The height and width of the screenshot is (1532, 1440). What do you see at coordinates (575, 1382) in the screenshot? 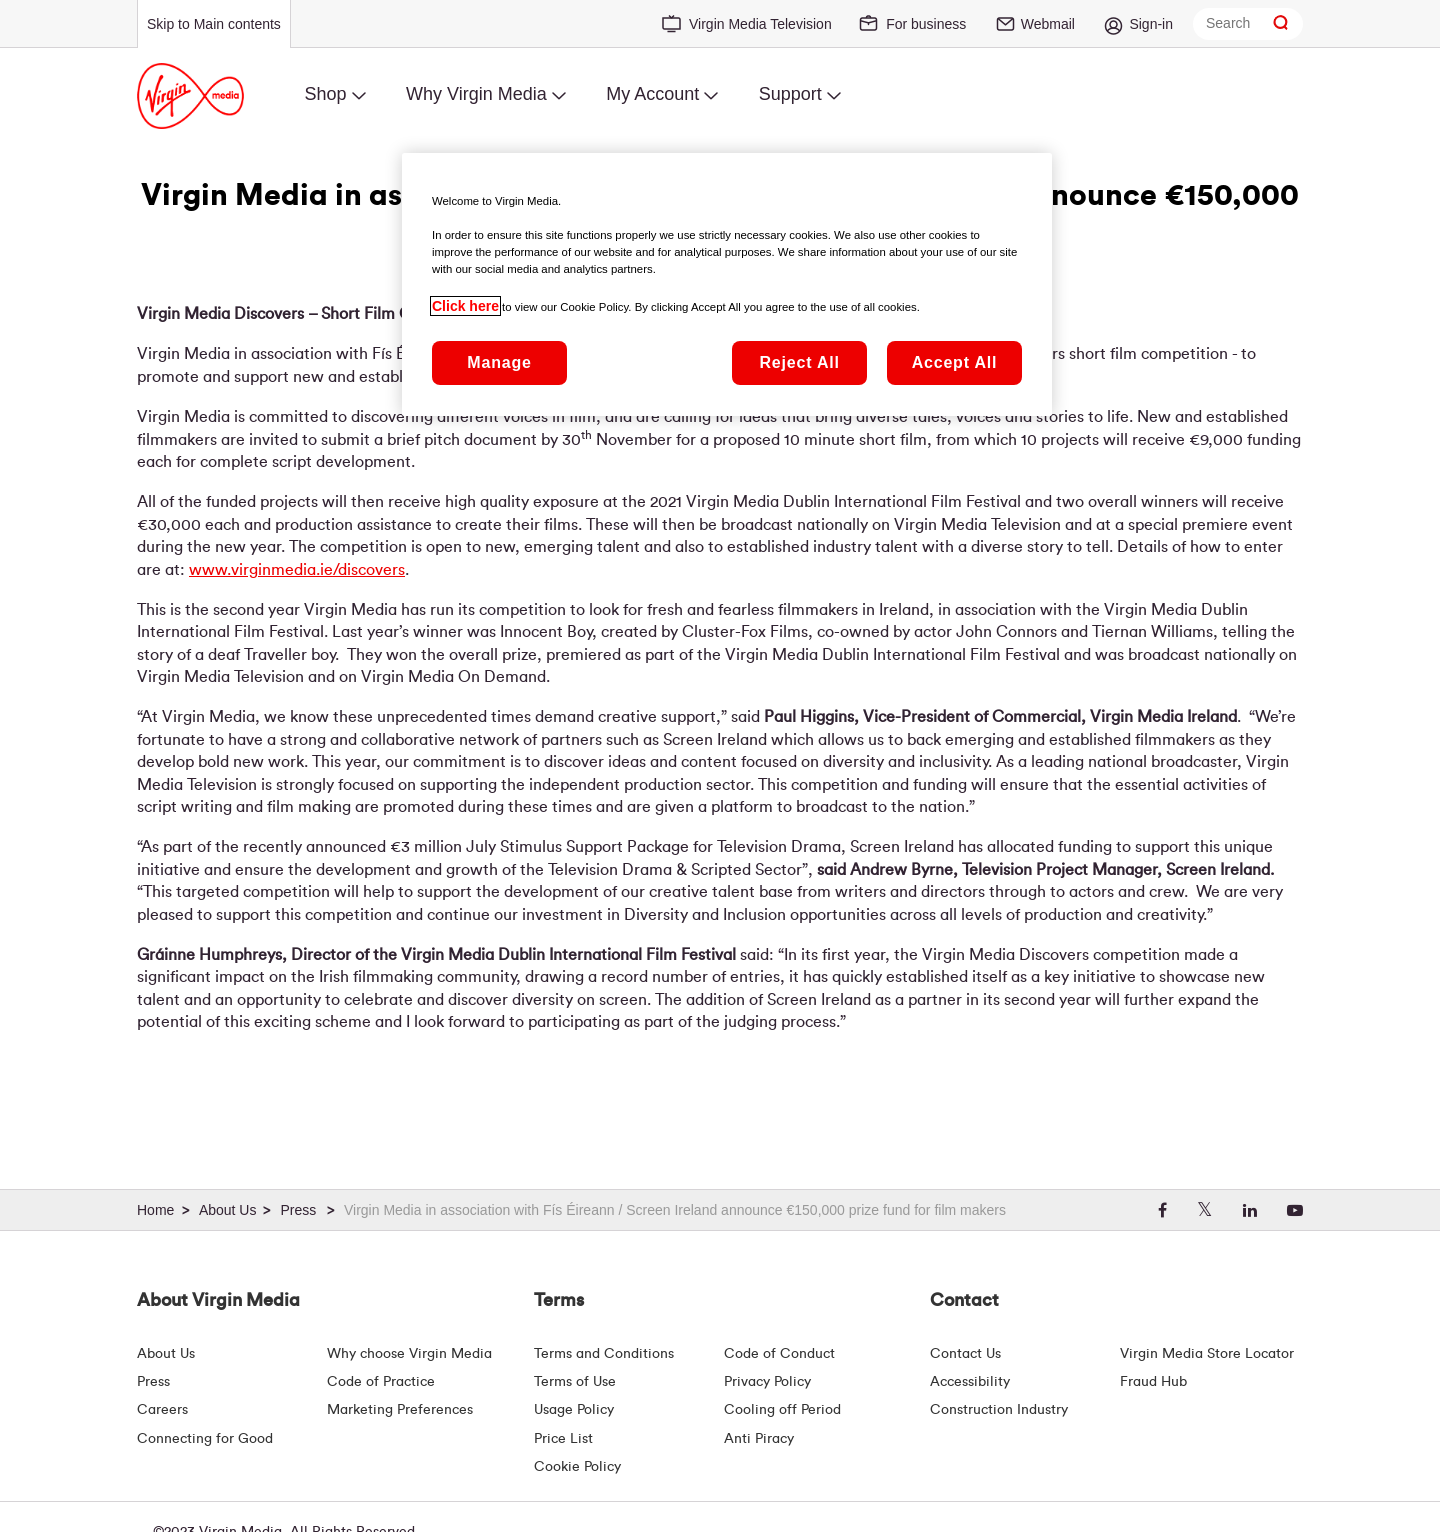
I see `Terms of Use [Terms | Terms Of Use | Virgin Media Ireland]` at bounding box center [575, 1382].